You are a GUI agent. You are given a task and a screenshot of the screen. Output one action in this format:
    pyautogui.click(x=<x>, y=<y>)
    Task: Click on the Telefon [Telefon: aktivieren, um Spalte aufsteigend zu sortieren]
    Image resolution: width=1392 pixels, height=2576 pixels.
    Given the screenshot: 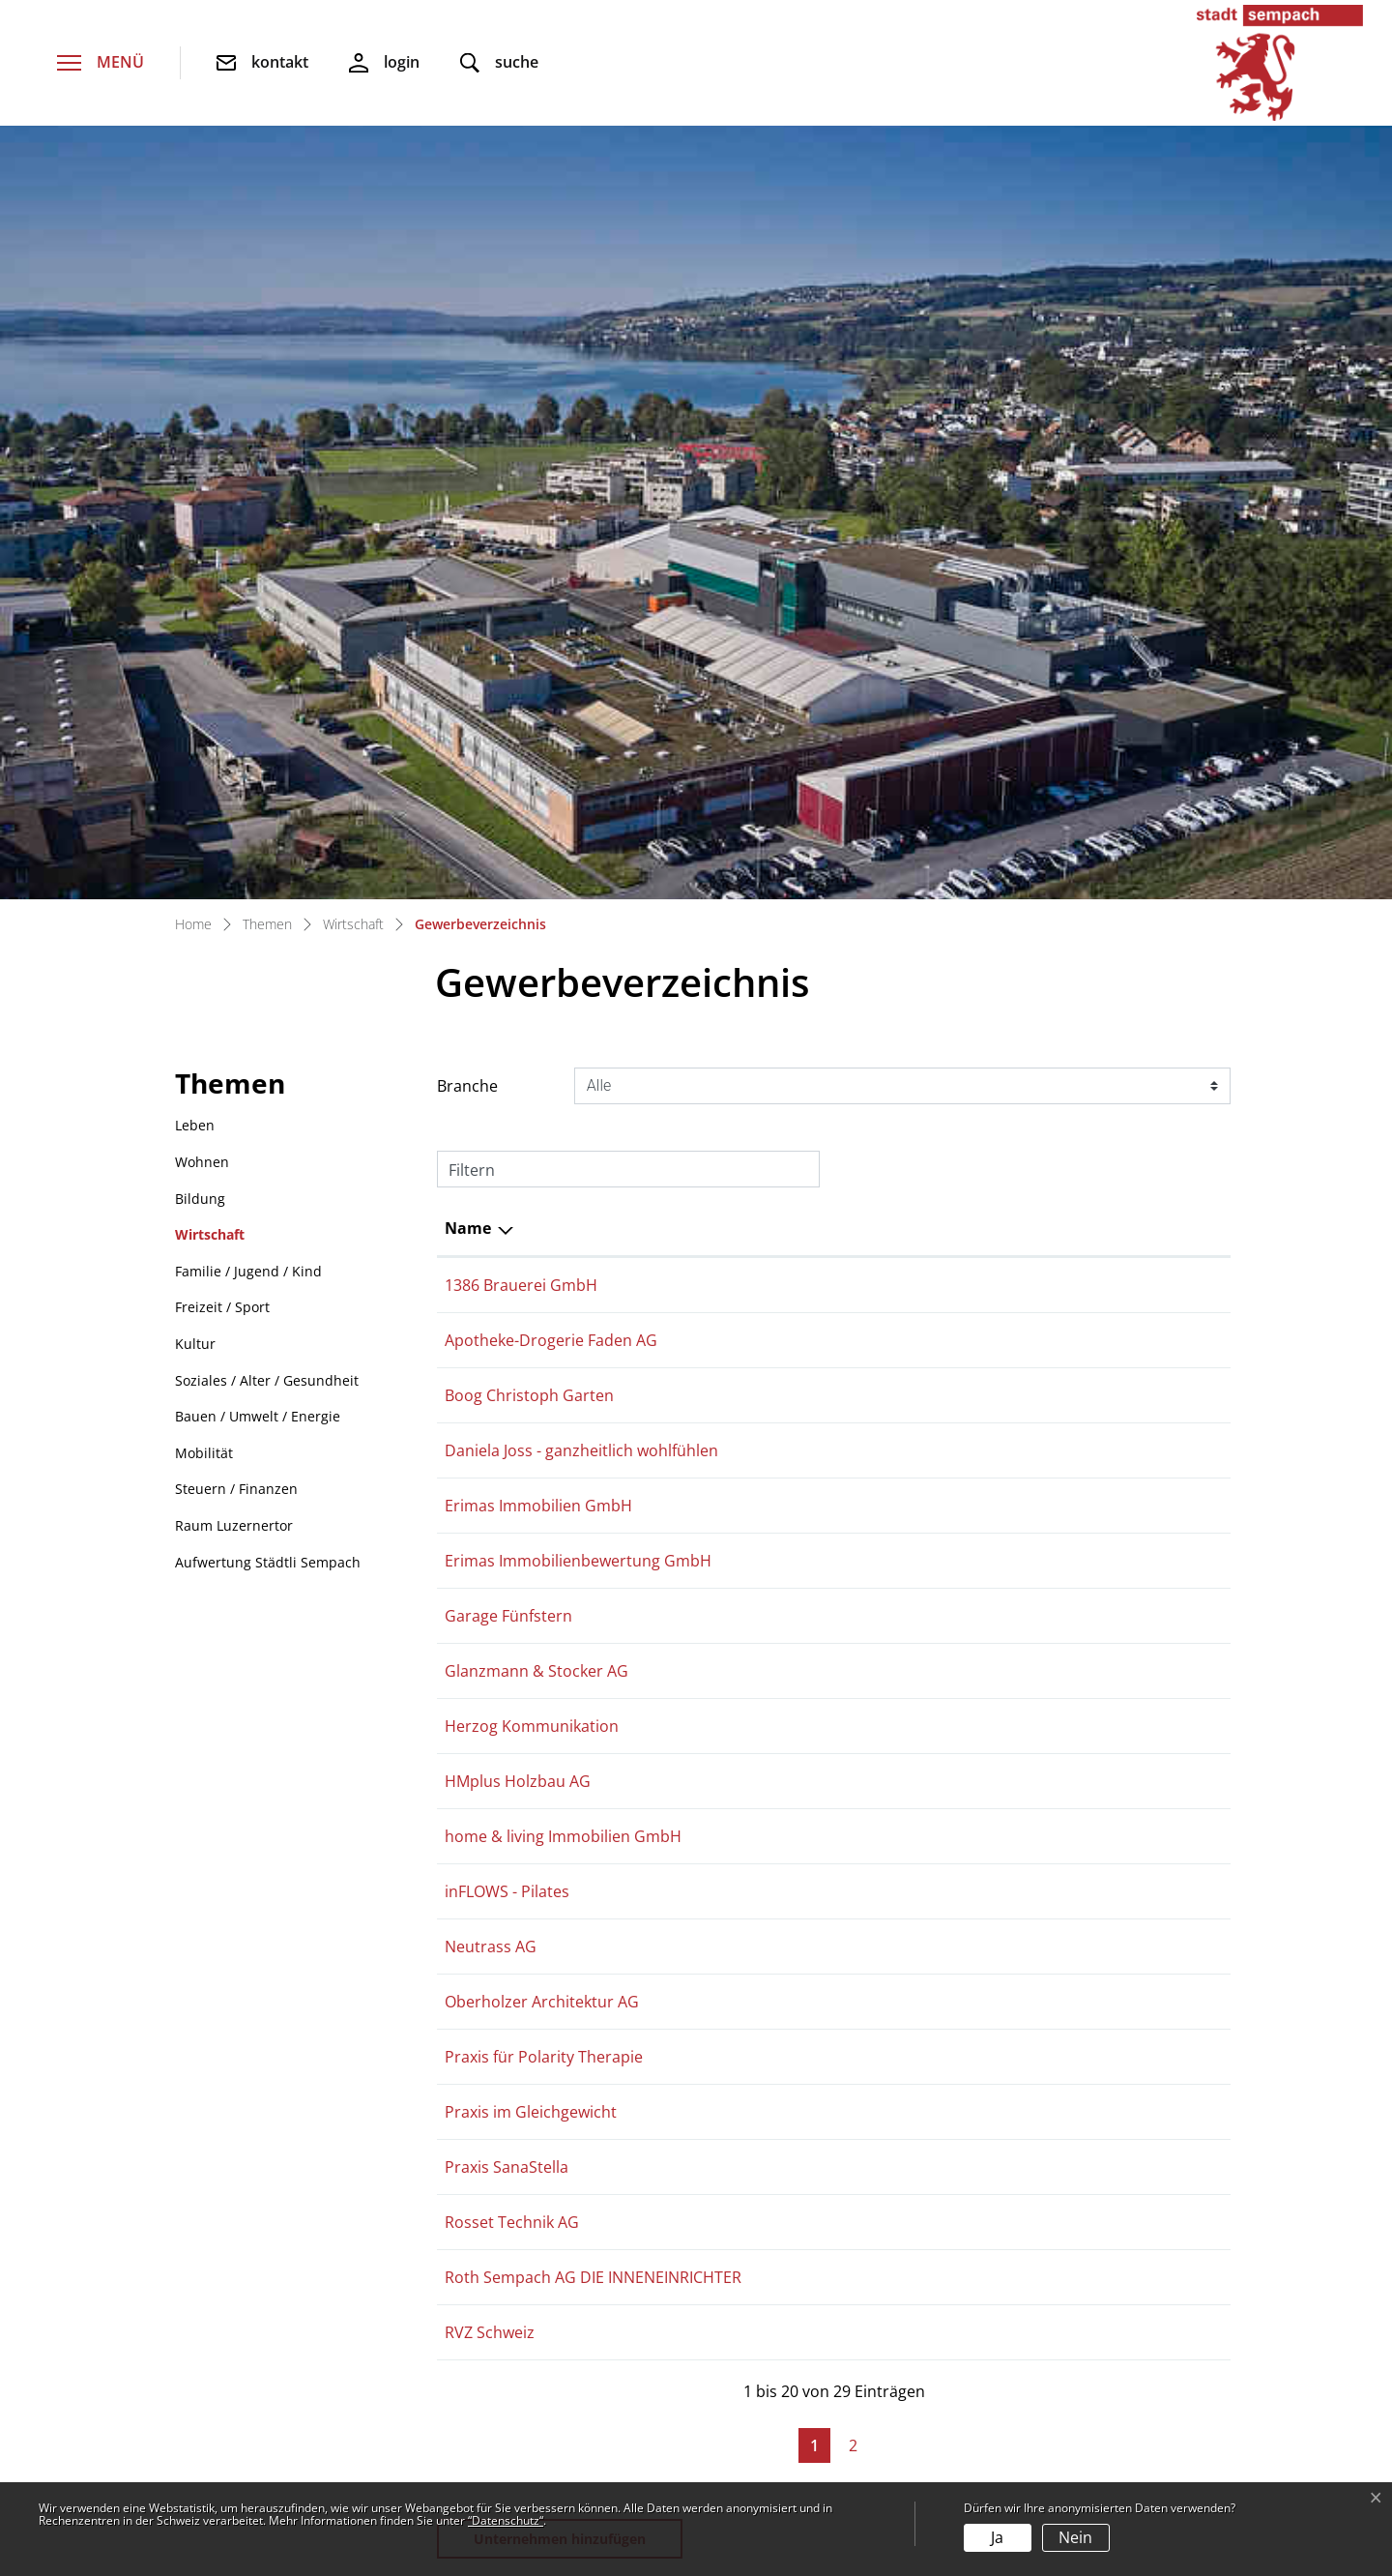 What is the action you would take?
    pyautogui.click(x=943, y=477)
    